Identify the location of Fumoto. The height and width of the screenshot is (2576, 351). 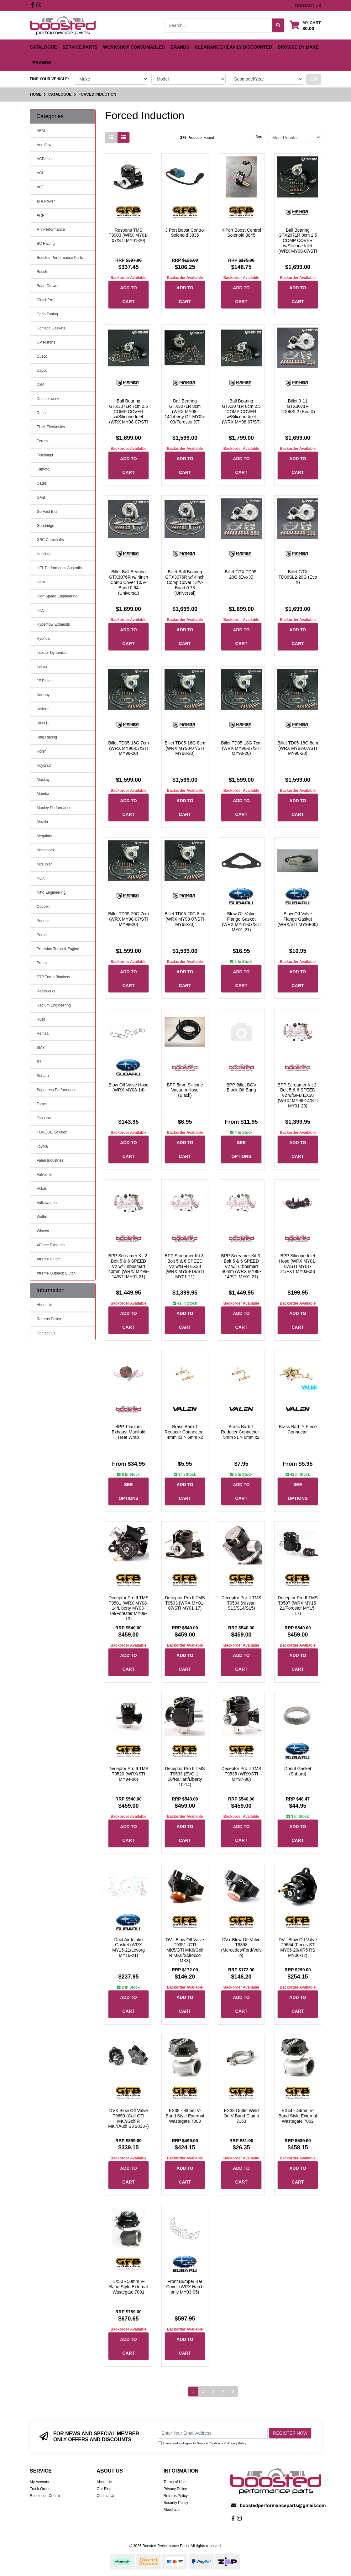
(43, 469).